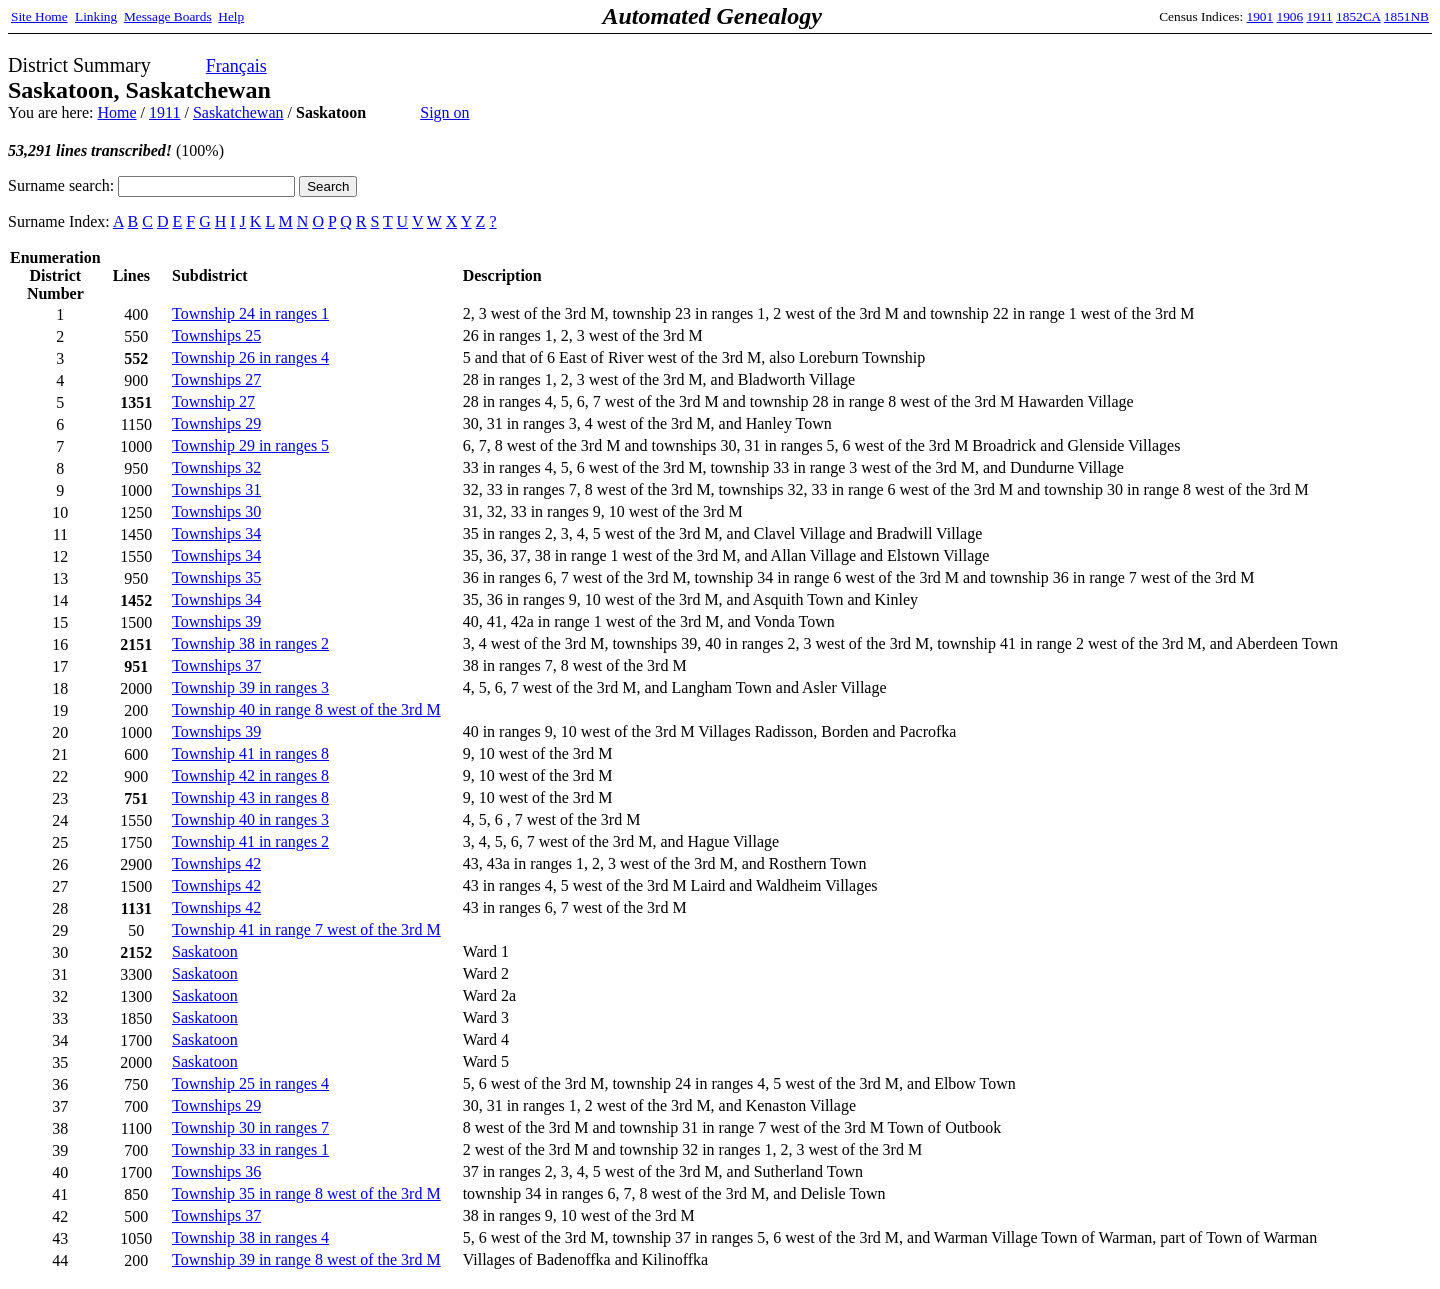  I want to click on Townships 36, so click(216, 1171).